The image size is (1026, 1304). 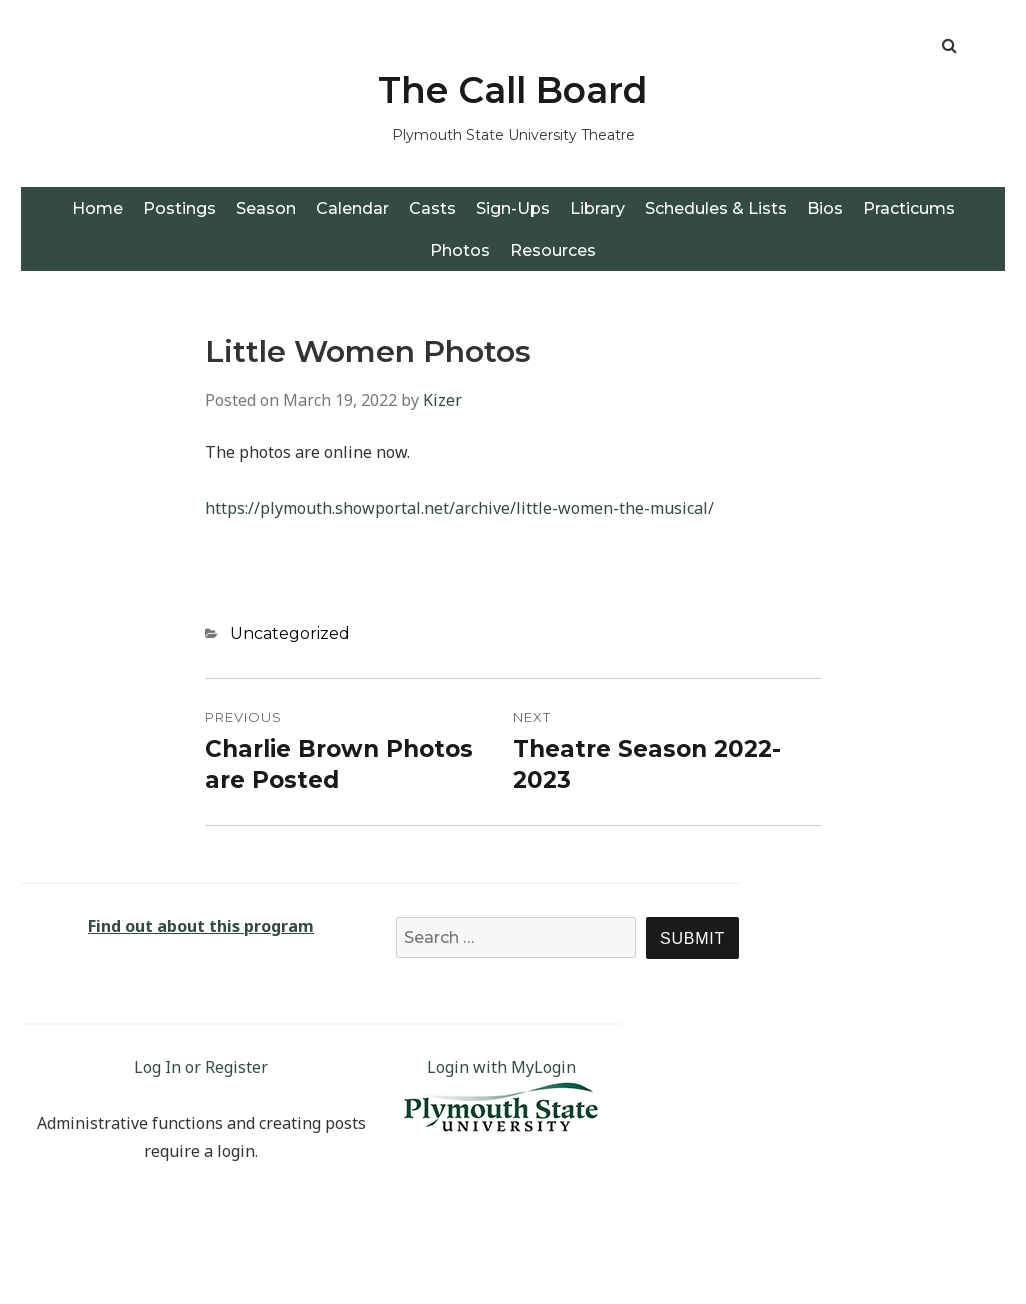 What do you see at coordinates (501, 1067) in the screenshot?
I see `Login with MyLogin` at bounding box center [501, 1067].